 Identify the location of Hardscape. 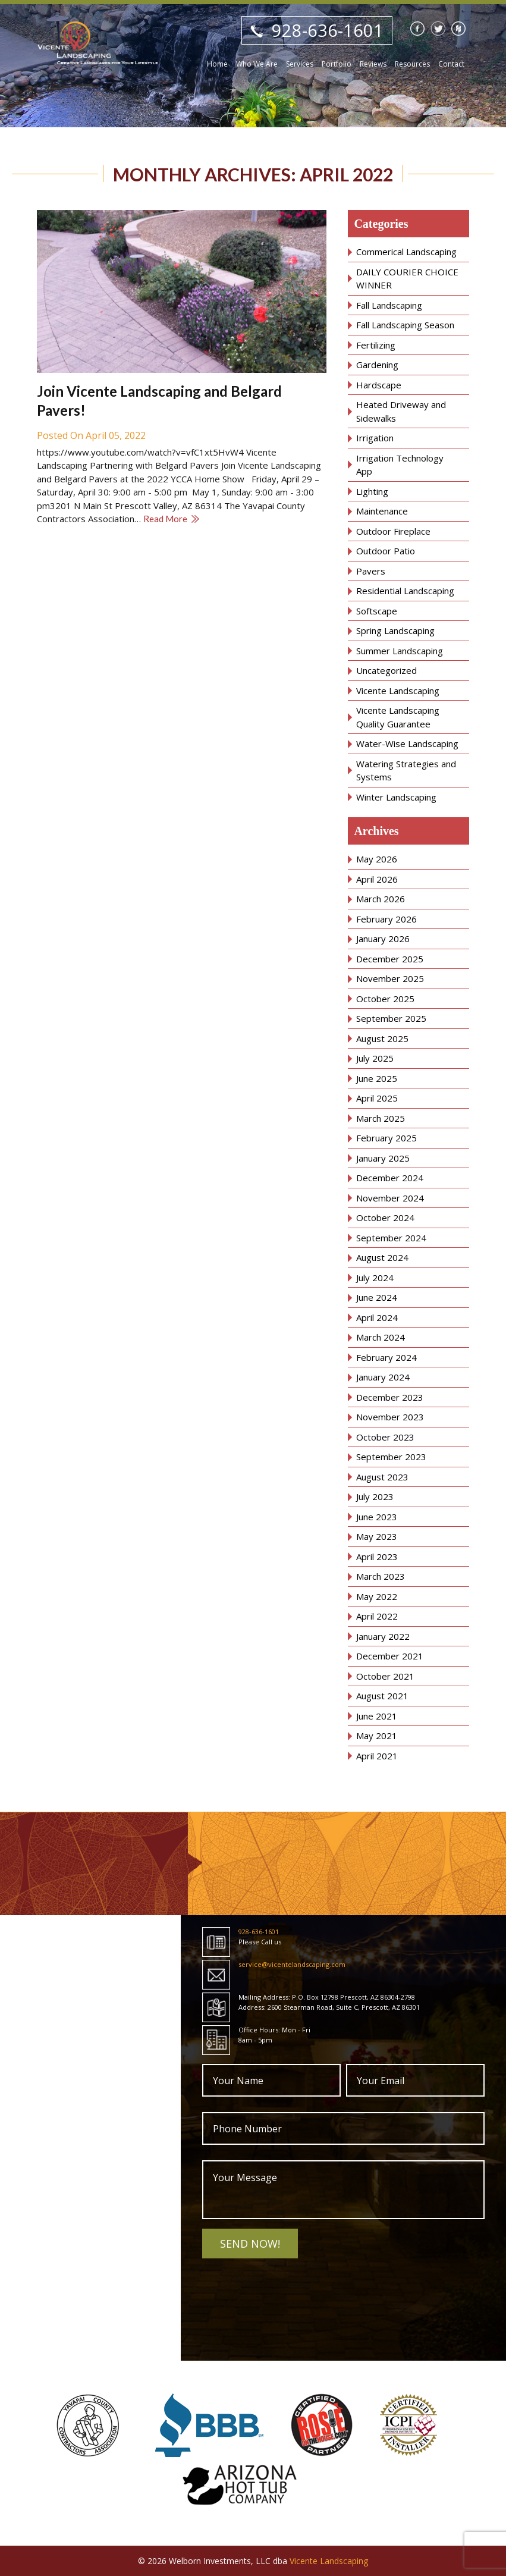
(378, 385).